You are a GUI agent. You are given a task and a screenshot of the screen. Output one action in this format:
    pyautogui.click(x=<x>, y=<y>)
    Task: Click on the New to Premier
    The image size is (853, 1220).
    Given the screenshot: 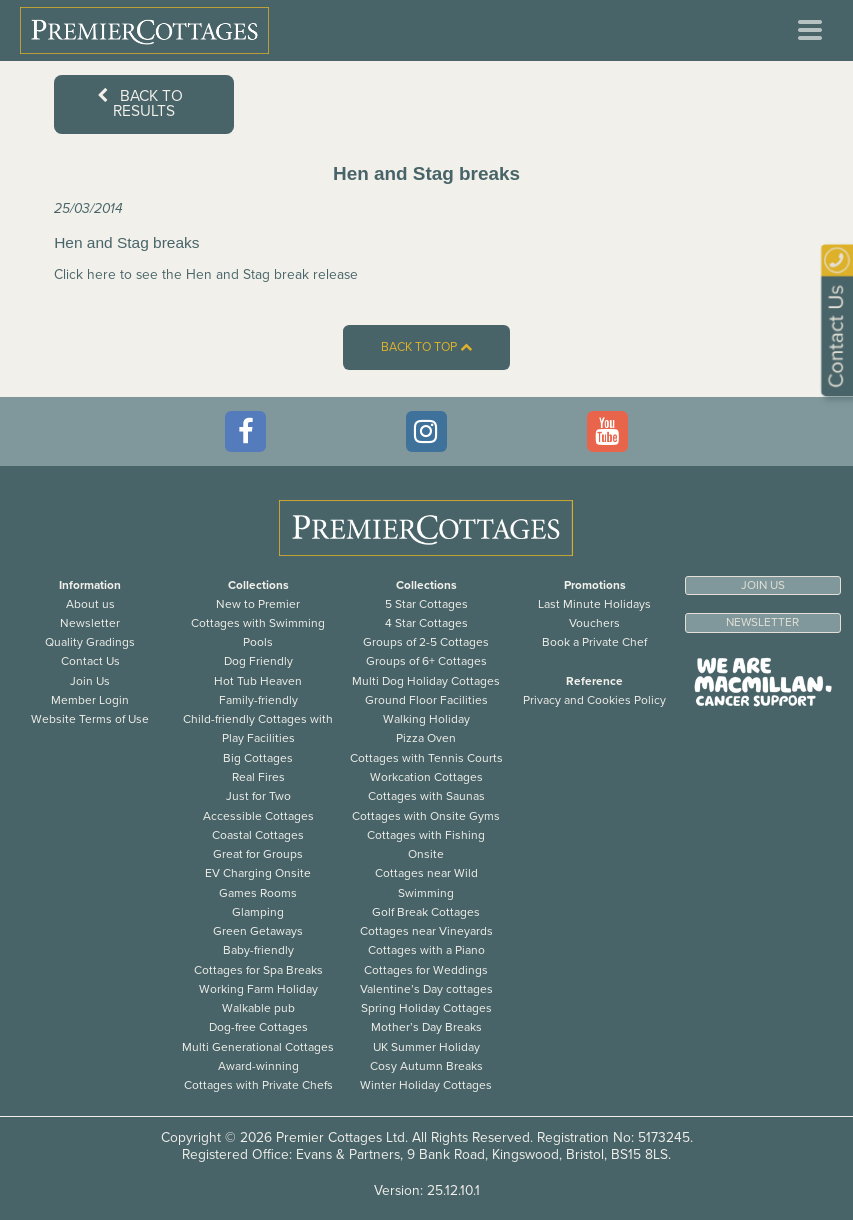 What is the action you would take?
    pyautogui.click(x=258, y=604)
    